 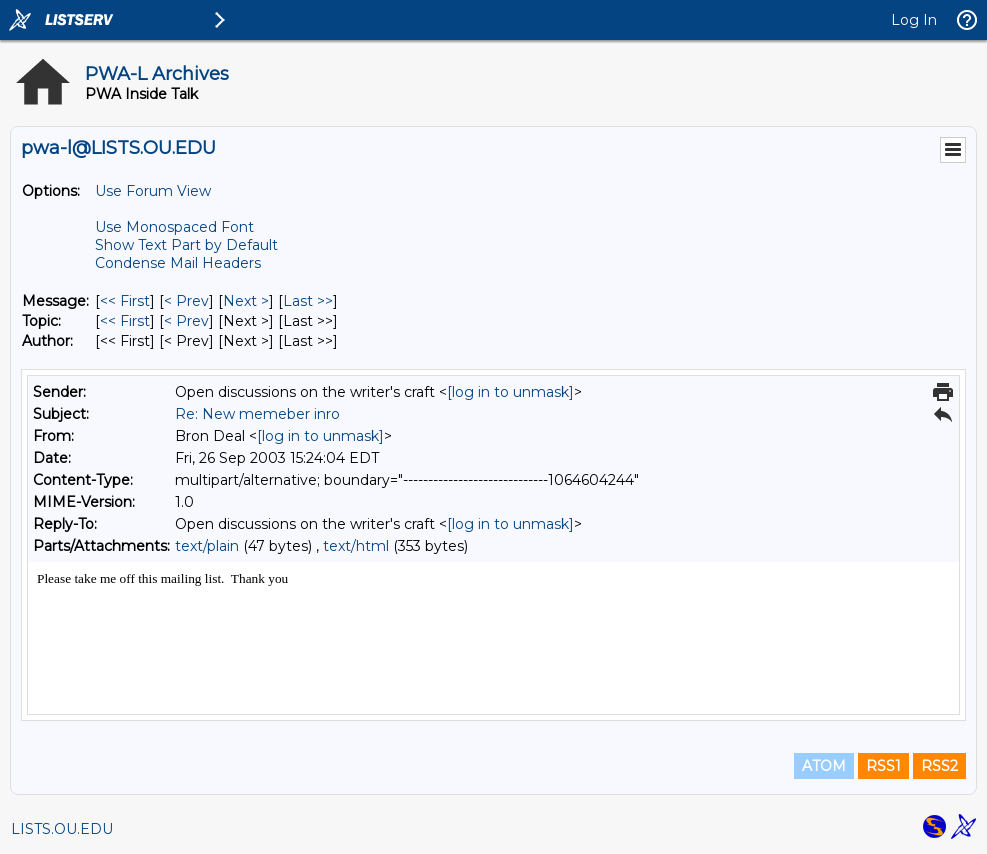 I want to click on [log in to unmask], so click(x=510, y=392).